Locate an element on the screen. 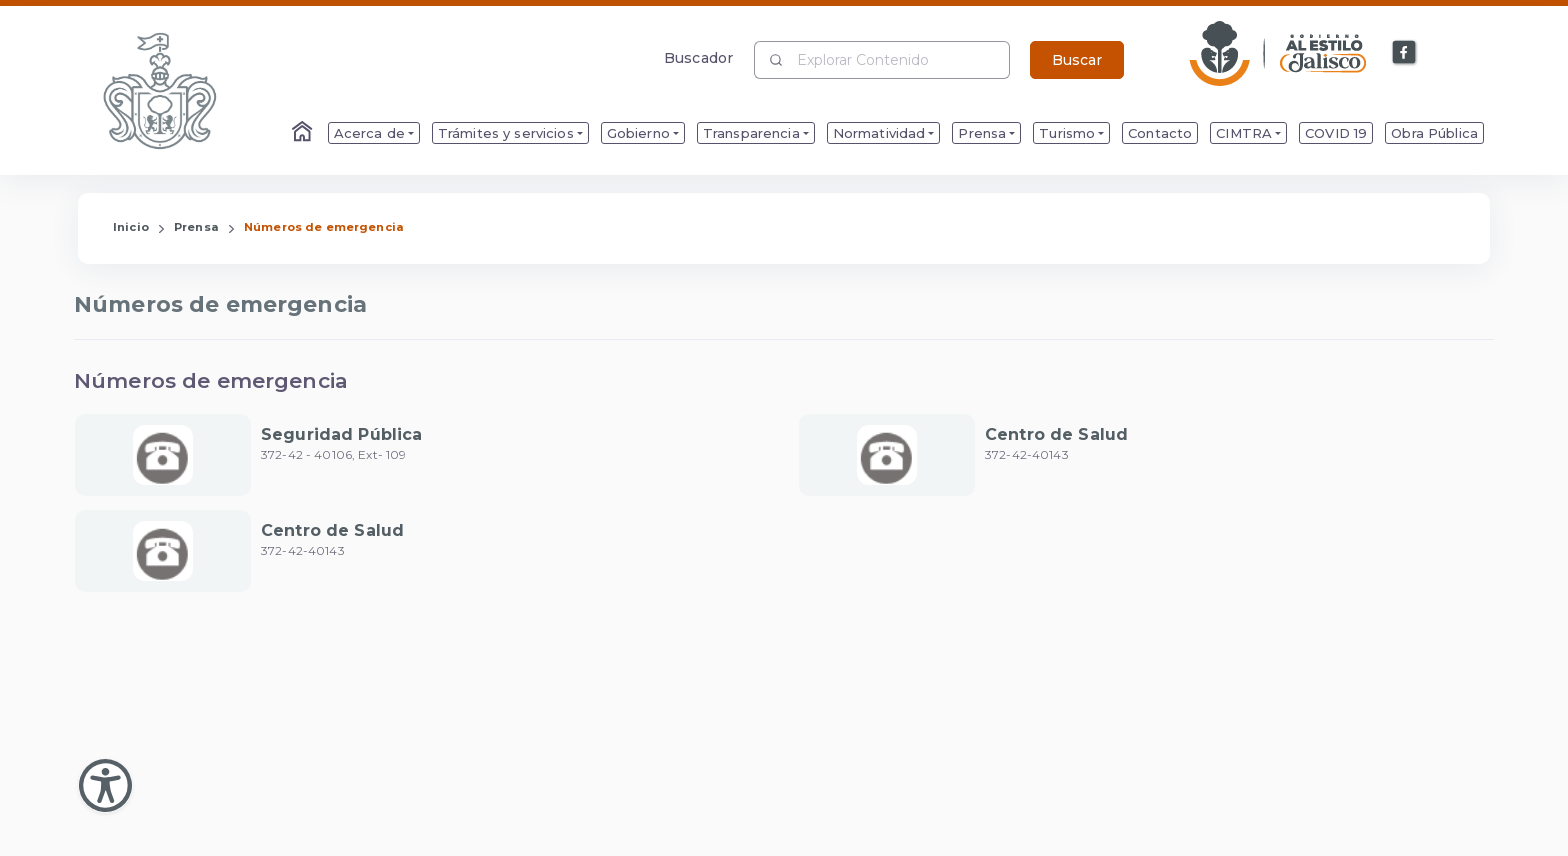  [Enlace al Home] is located at coordinates (304, 133).